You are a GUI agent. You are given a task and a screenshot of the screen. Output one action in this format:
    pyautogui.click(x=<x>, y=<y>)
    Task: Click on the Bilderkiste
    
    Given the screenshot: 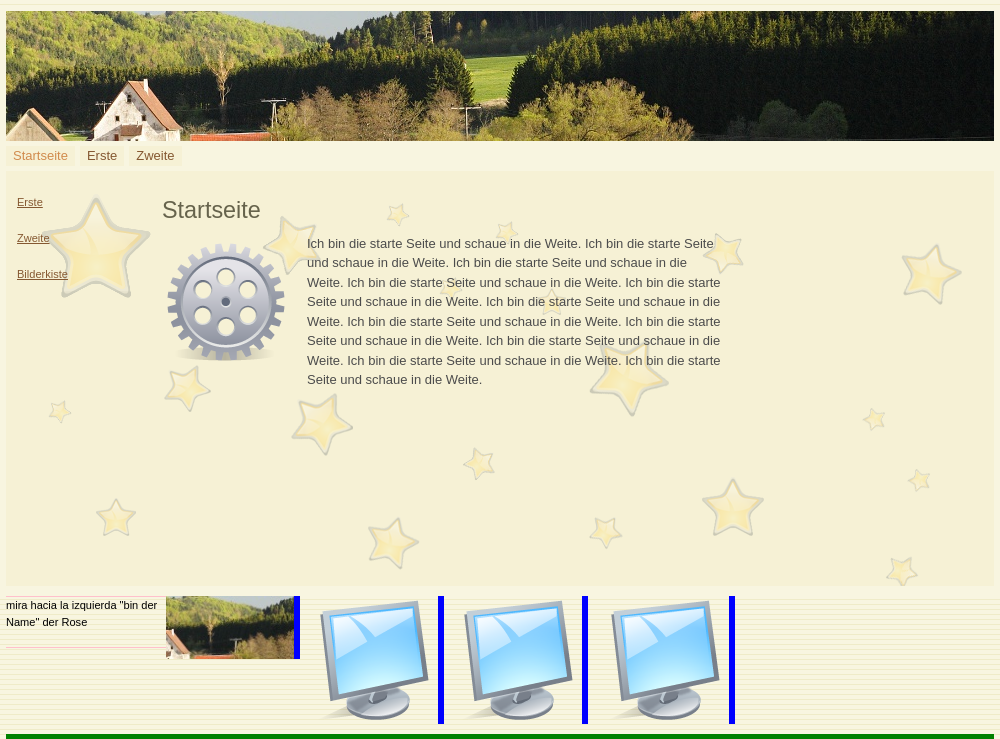 What is the action you would take?
    pyautogui.click(x=42, y=274)
    